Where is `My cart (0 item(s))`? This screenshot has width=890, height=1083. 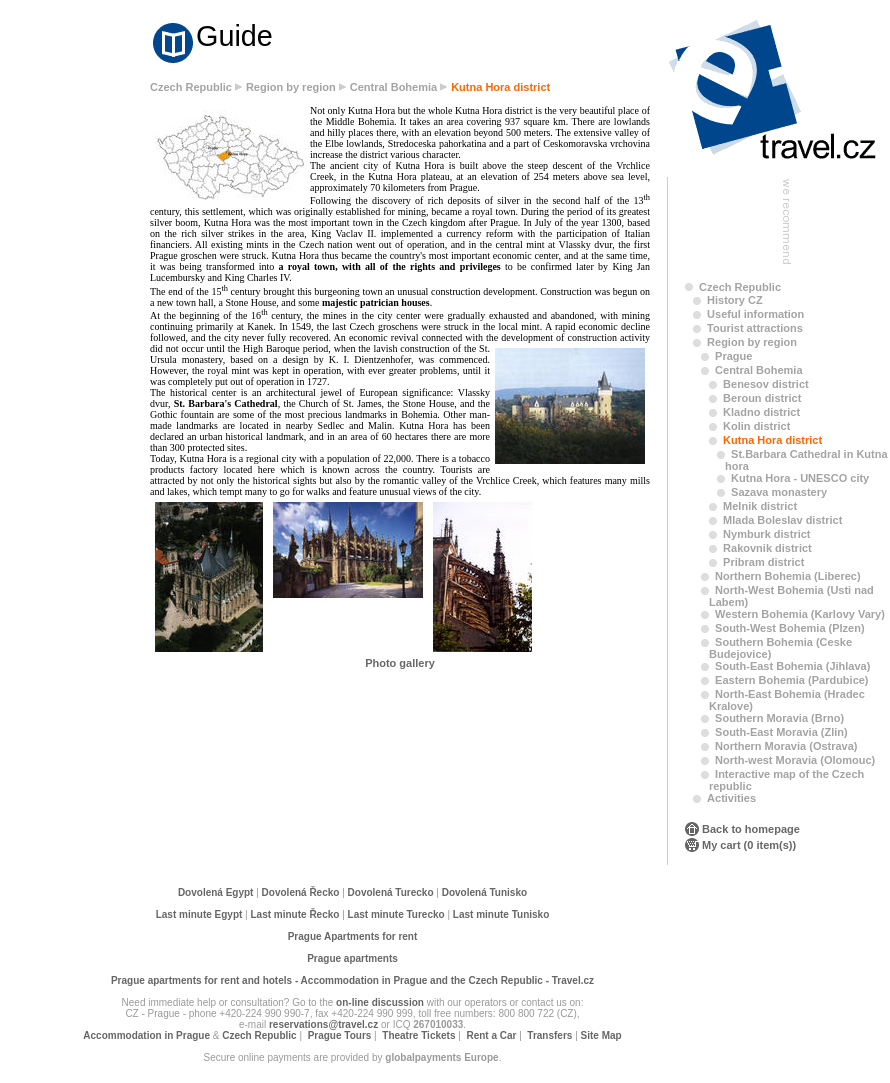
My cart (0 item(s)) is located at coordinates (749, 845).